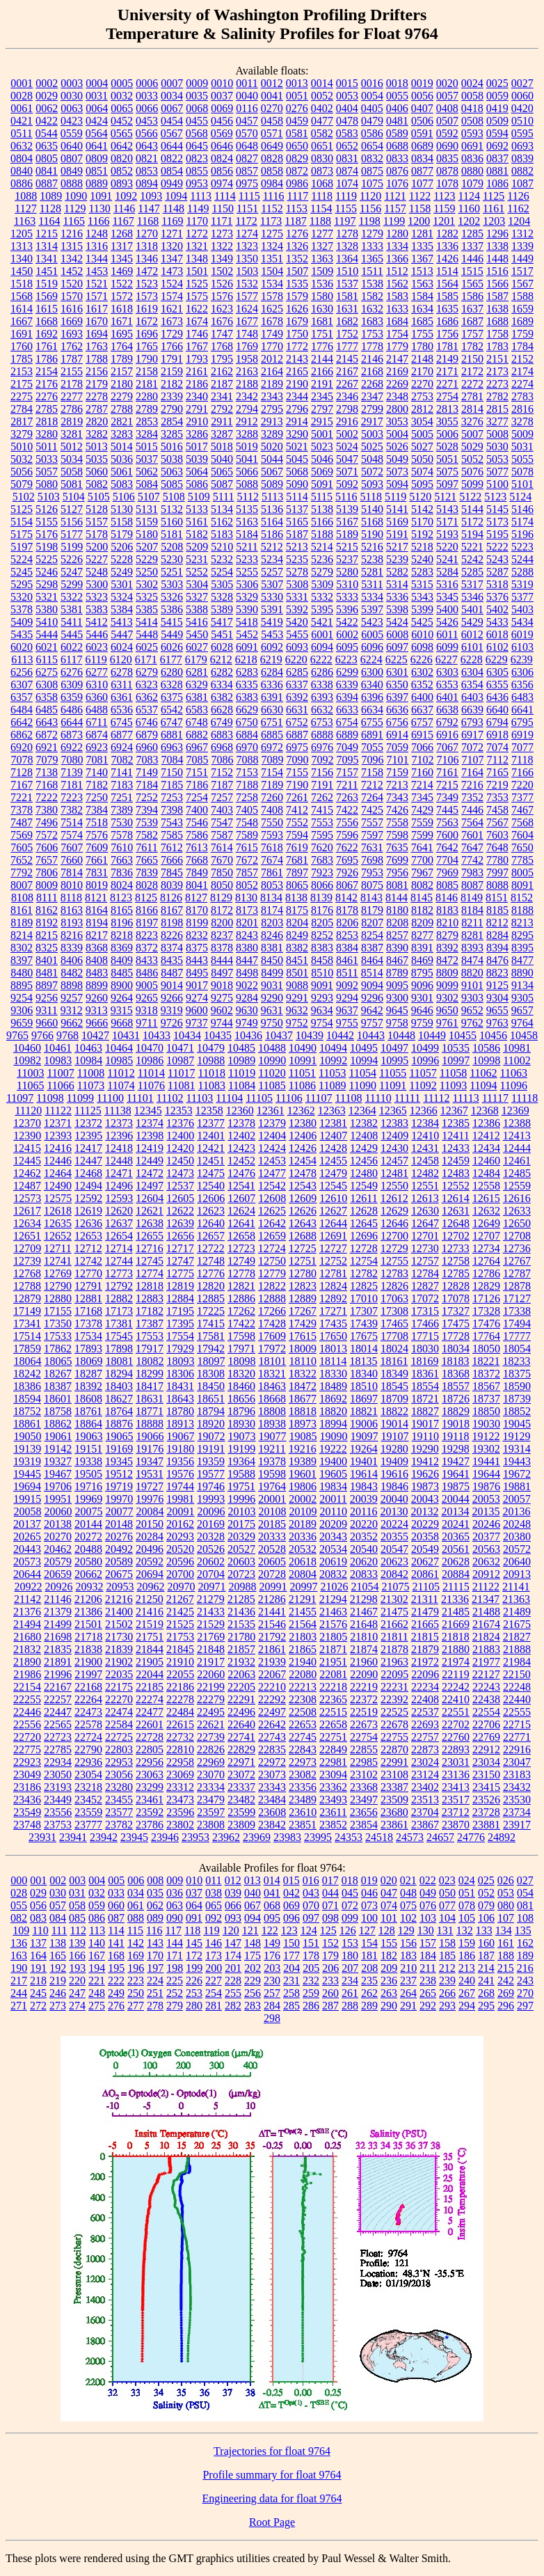  Describe the element at coordinates (472, 171) in the screenshot. I see `0880` at that location.